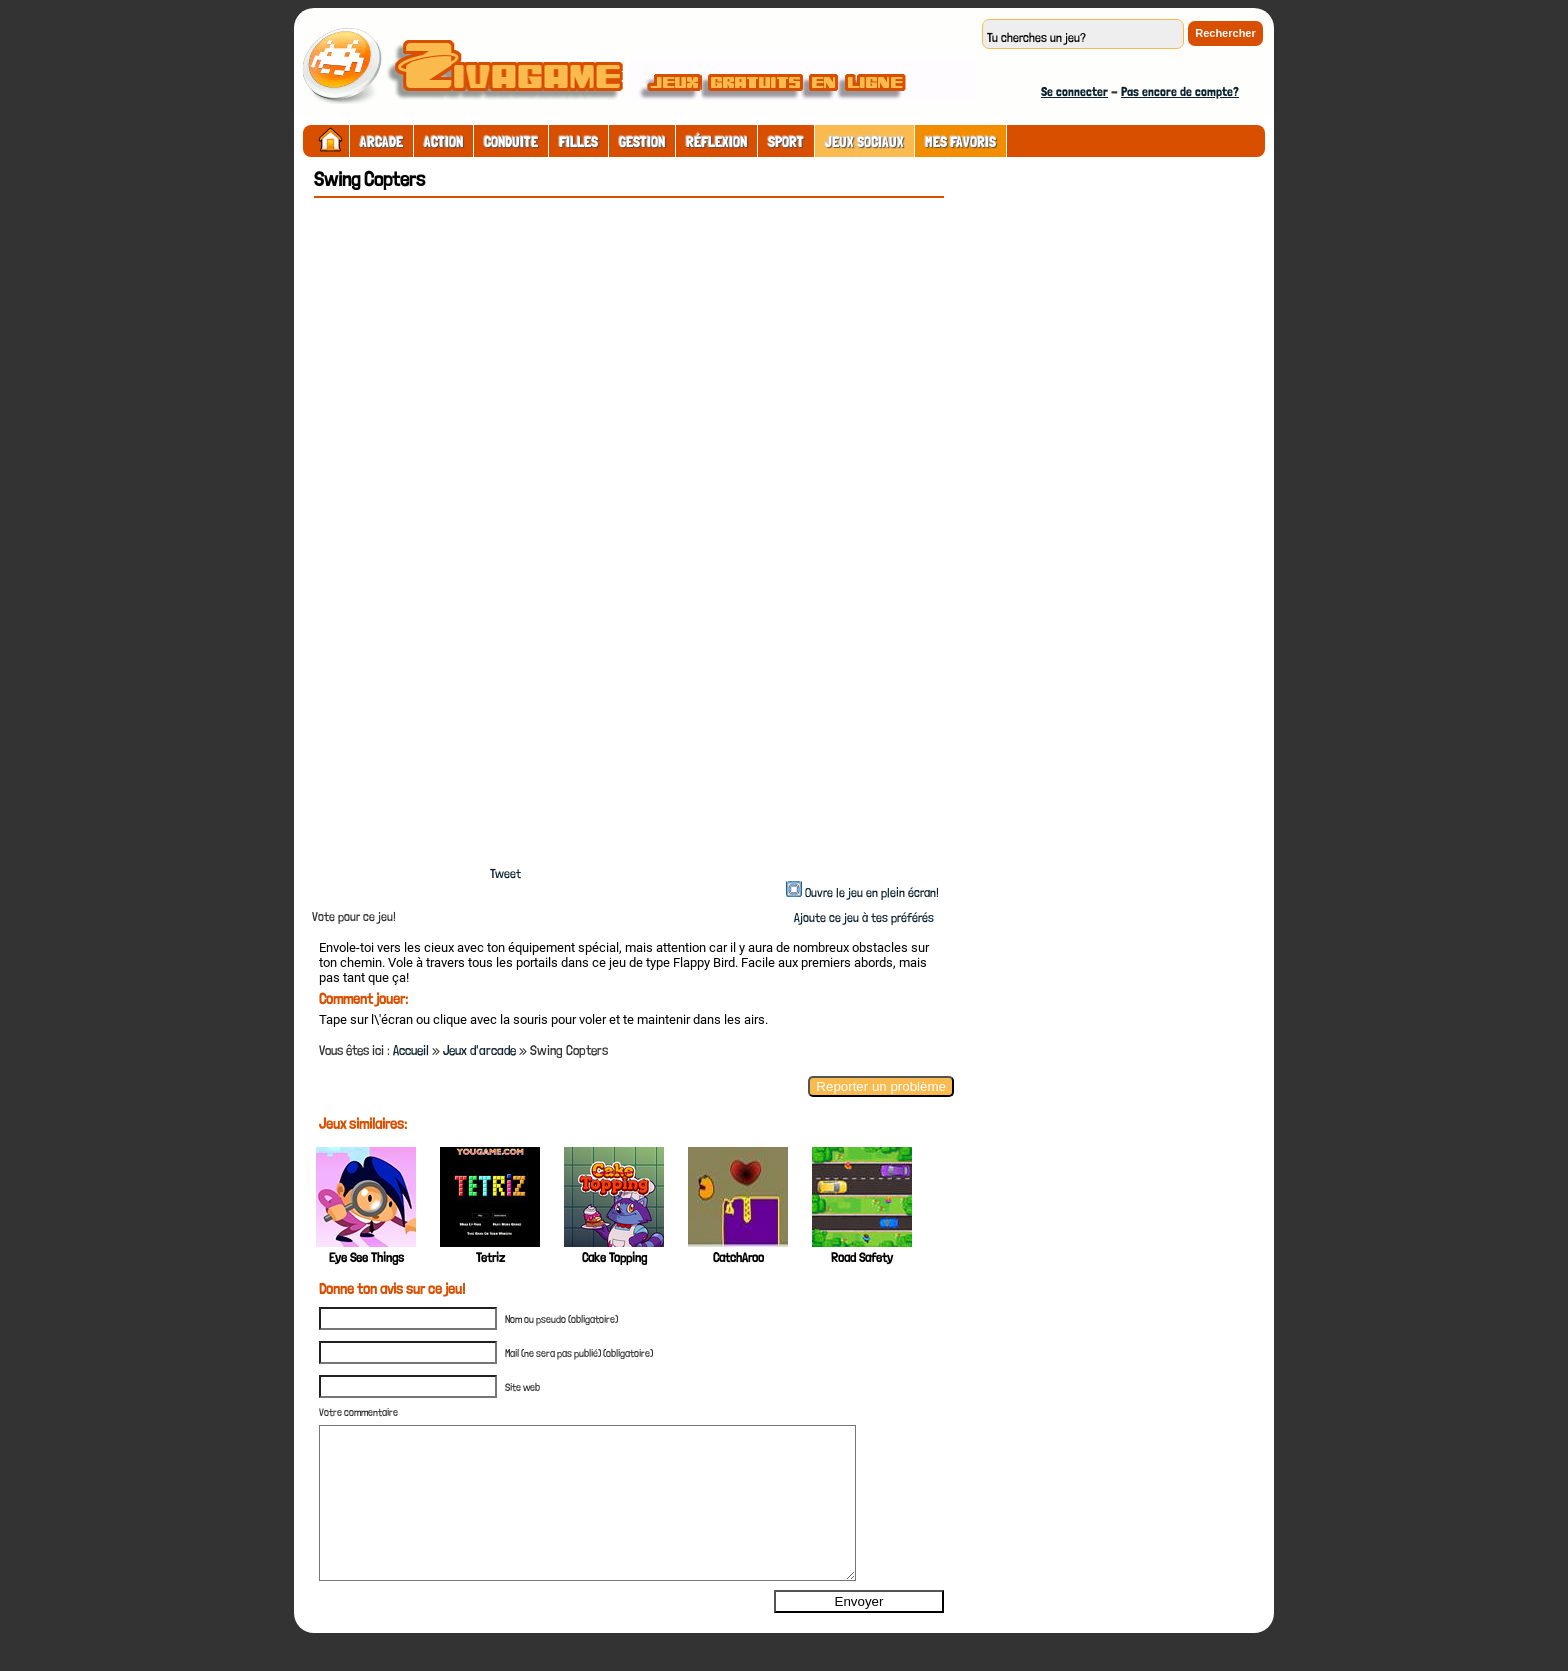  What do you see at coordinates (862, 1257) in the screenshot?
I see `Road Safety` at bounding box center [862, 1257].